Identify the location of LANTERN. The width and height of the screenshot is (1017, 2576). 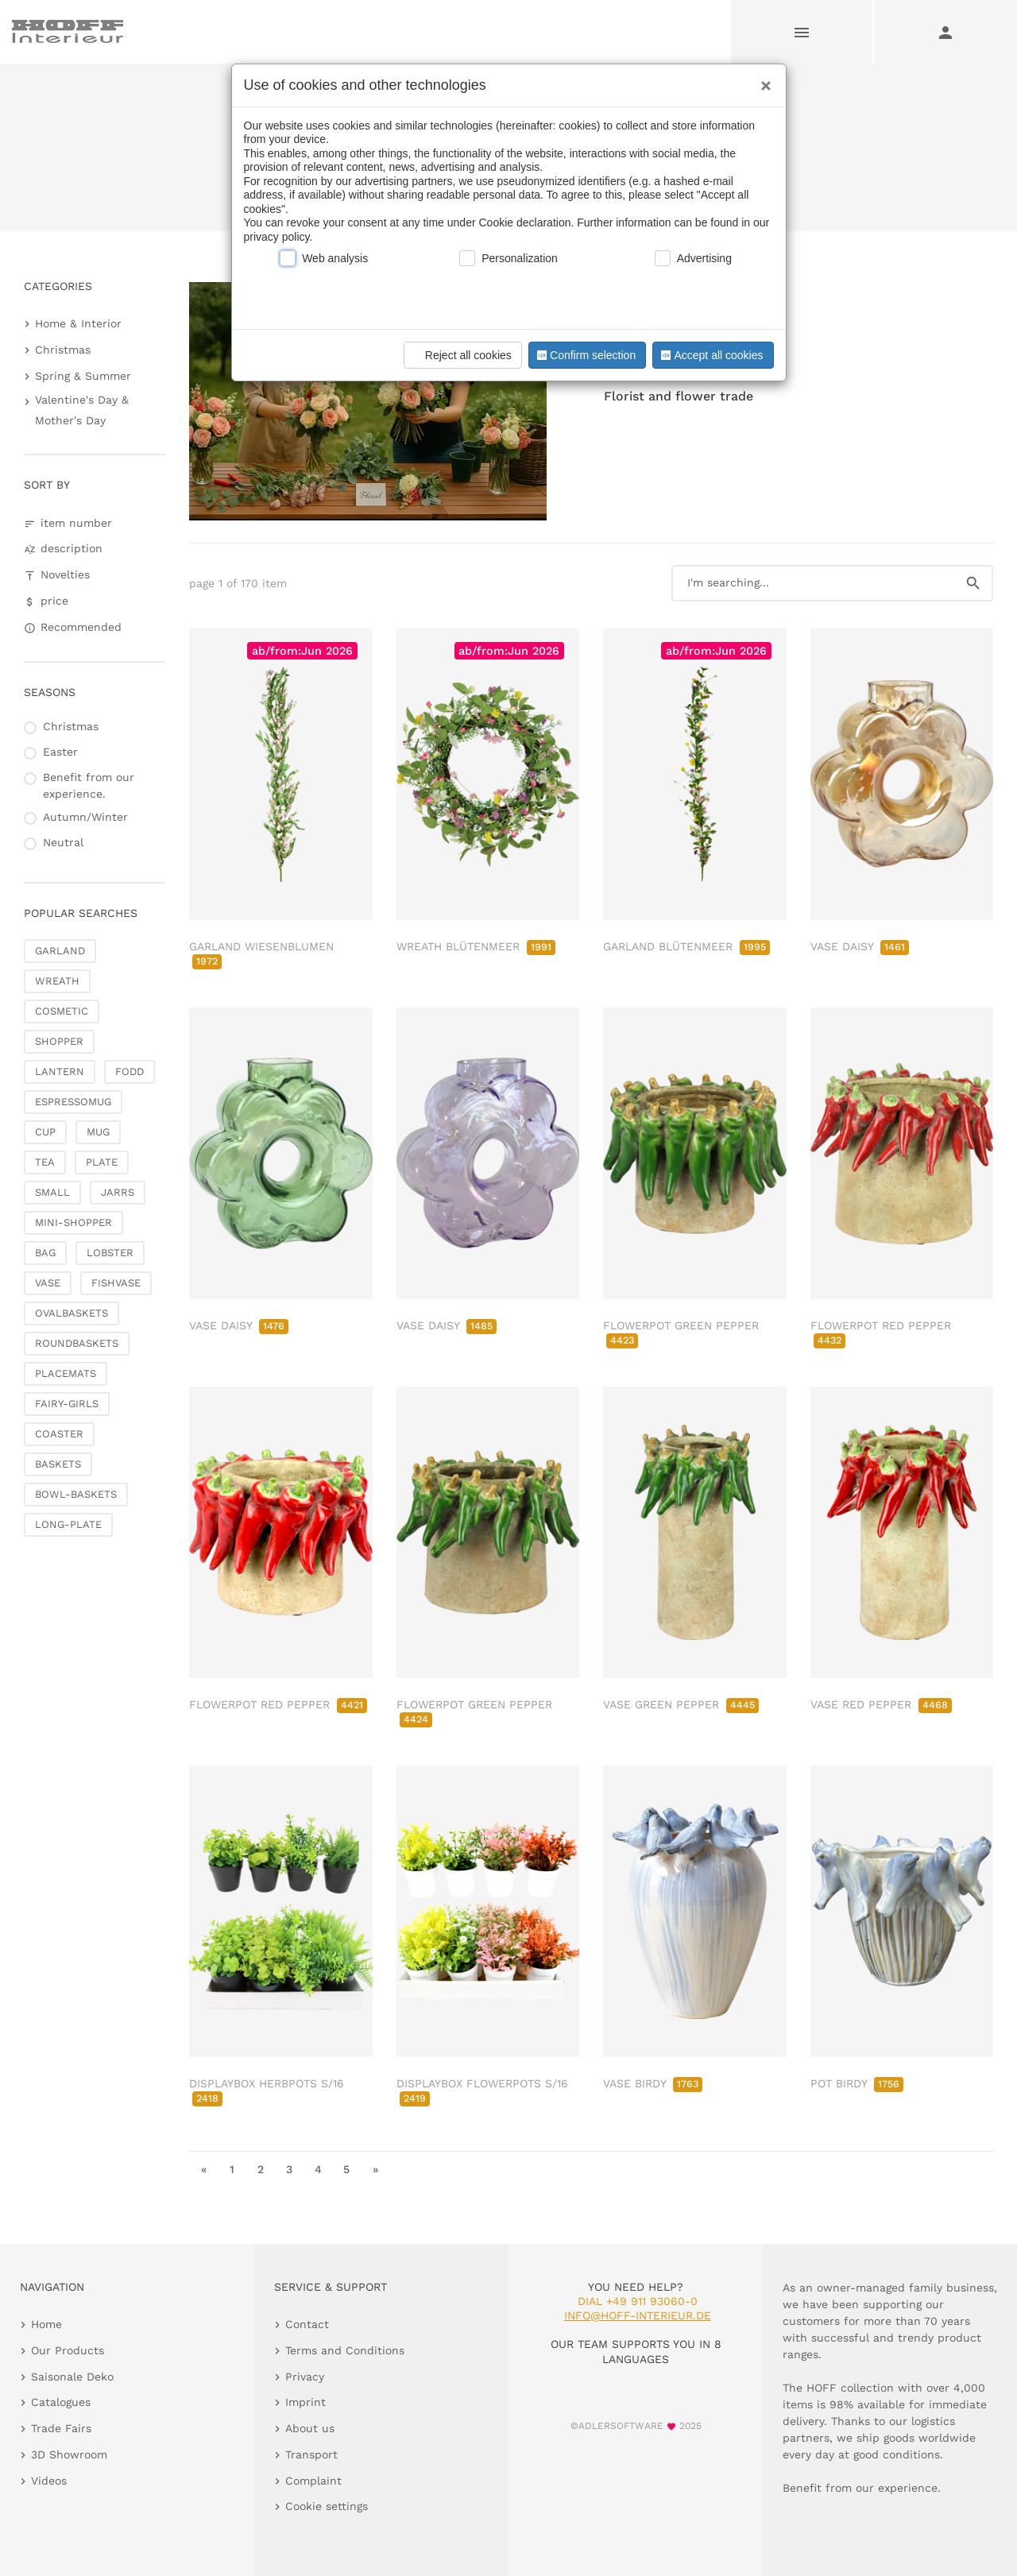
(59, 1071).